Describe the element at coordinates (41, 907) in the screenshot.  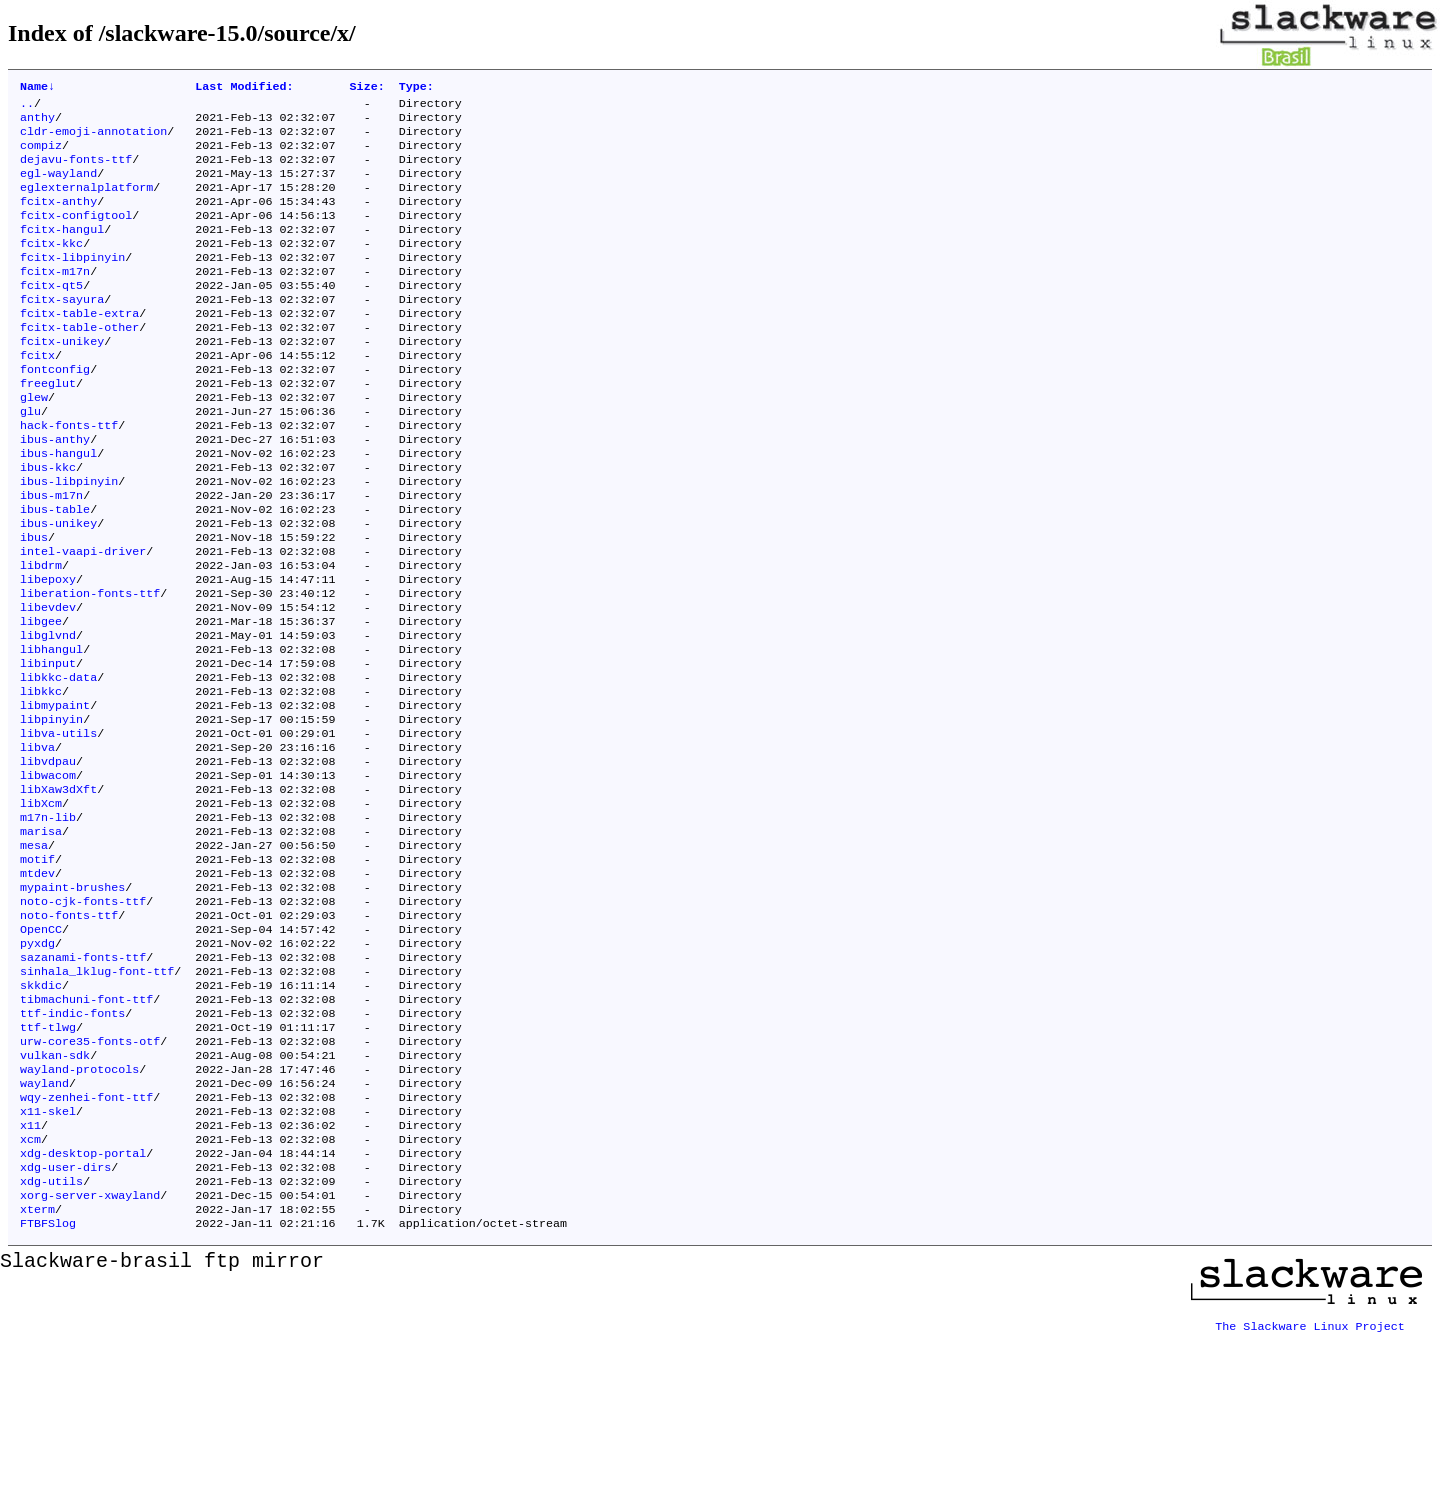
I see `libXcm` at that location.